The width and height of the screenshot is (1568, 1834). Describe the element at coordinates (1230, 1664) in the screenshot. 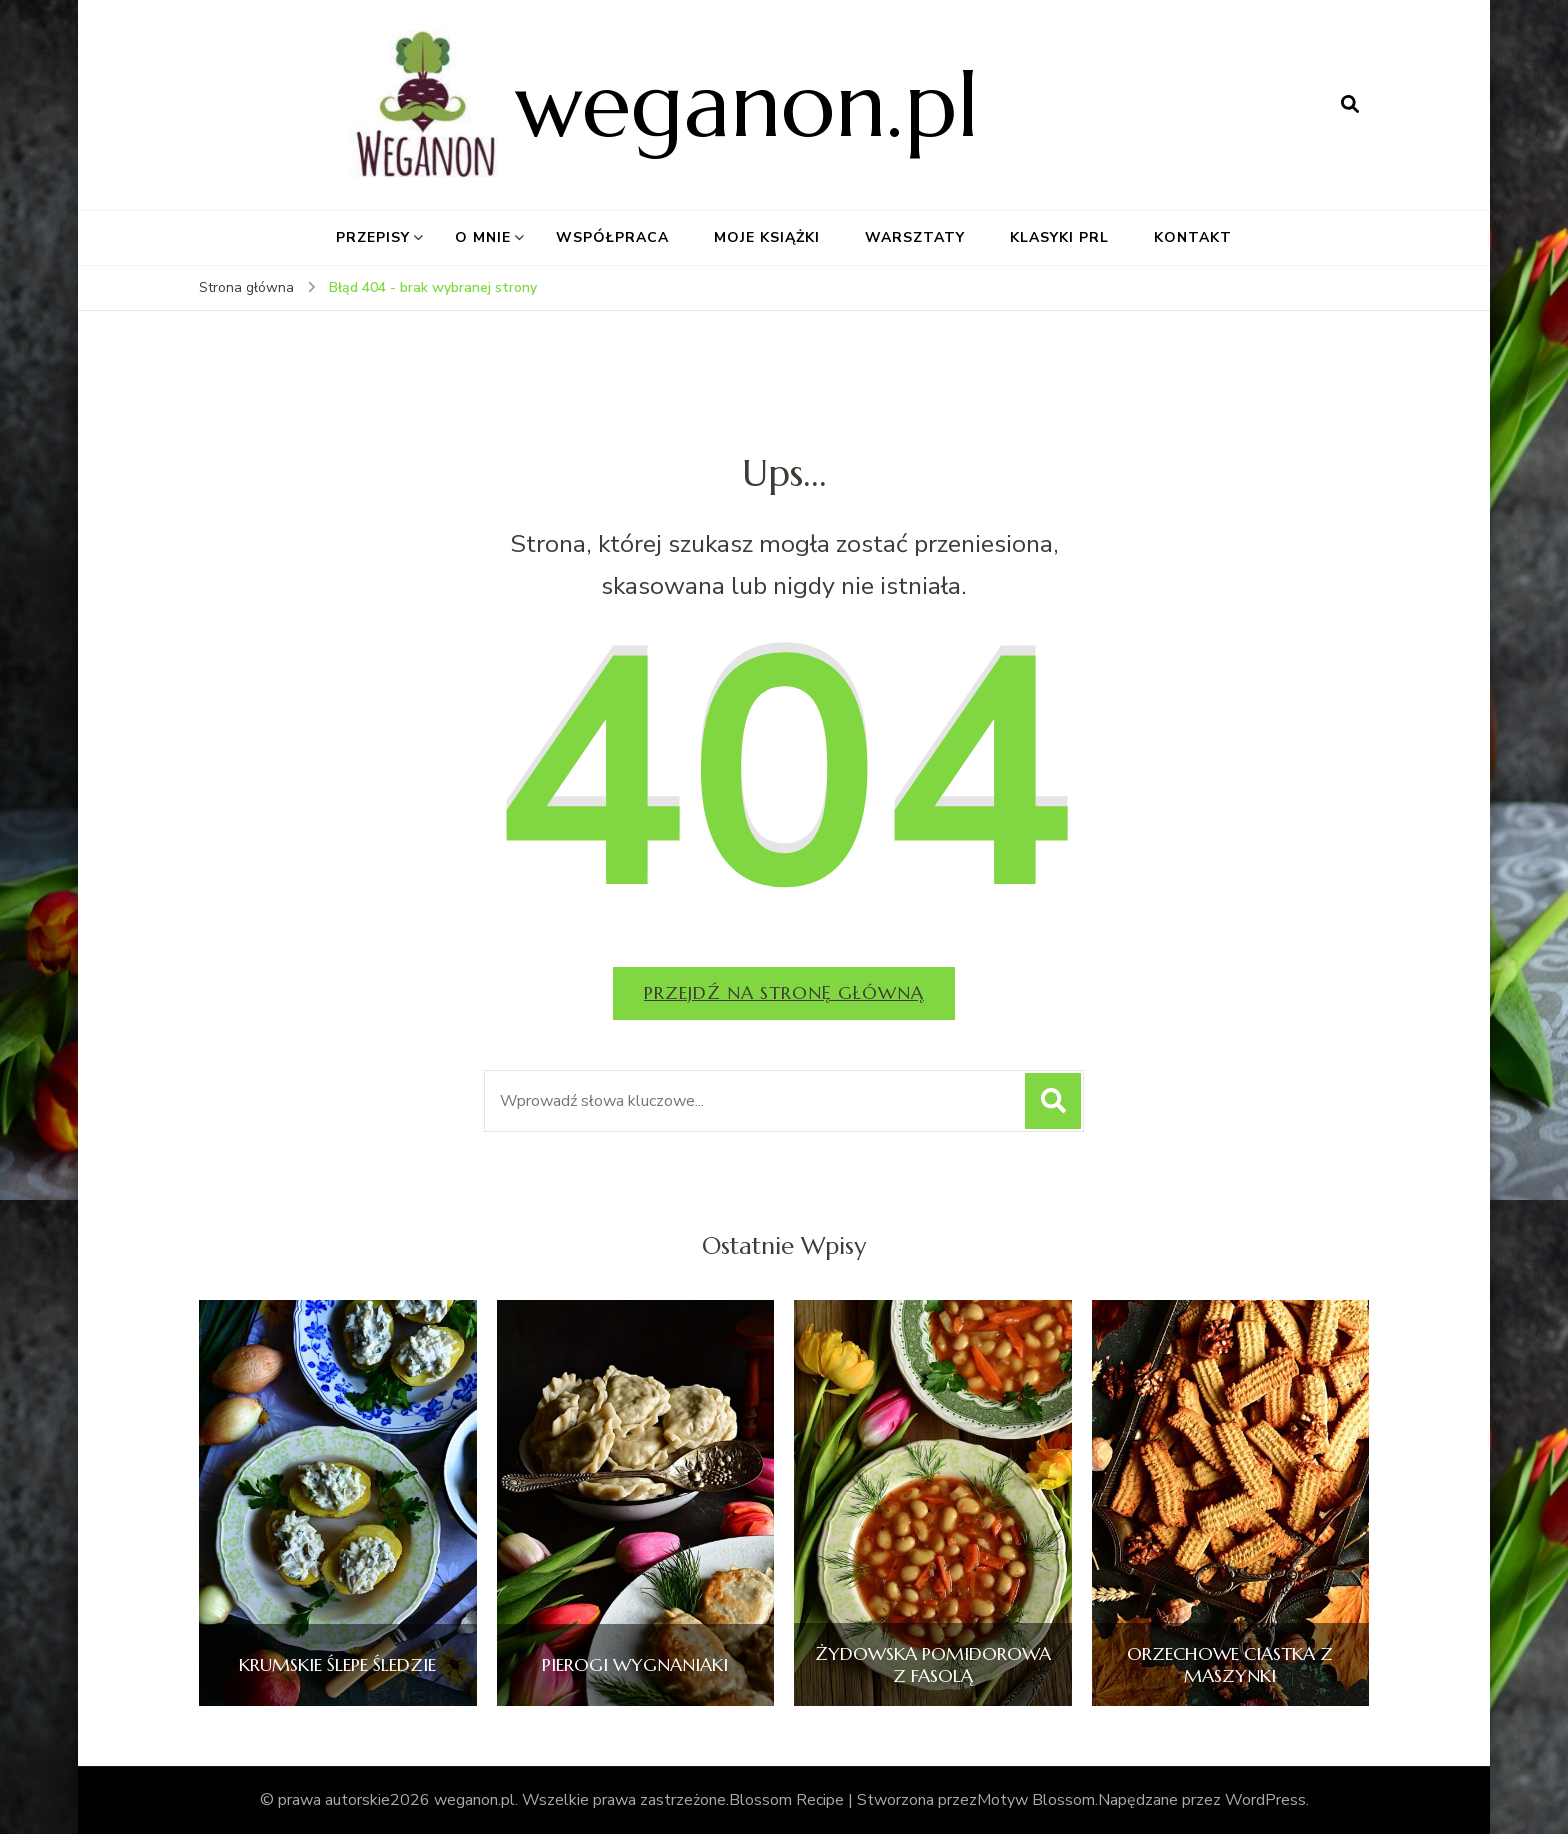

I see `ORZECHOWE CIASTKA Z MASZYNKI` at that location.